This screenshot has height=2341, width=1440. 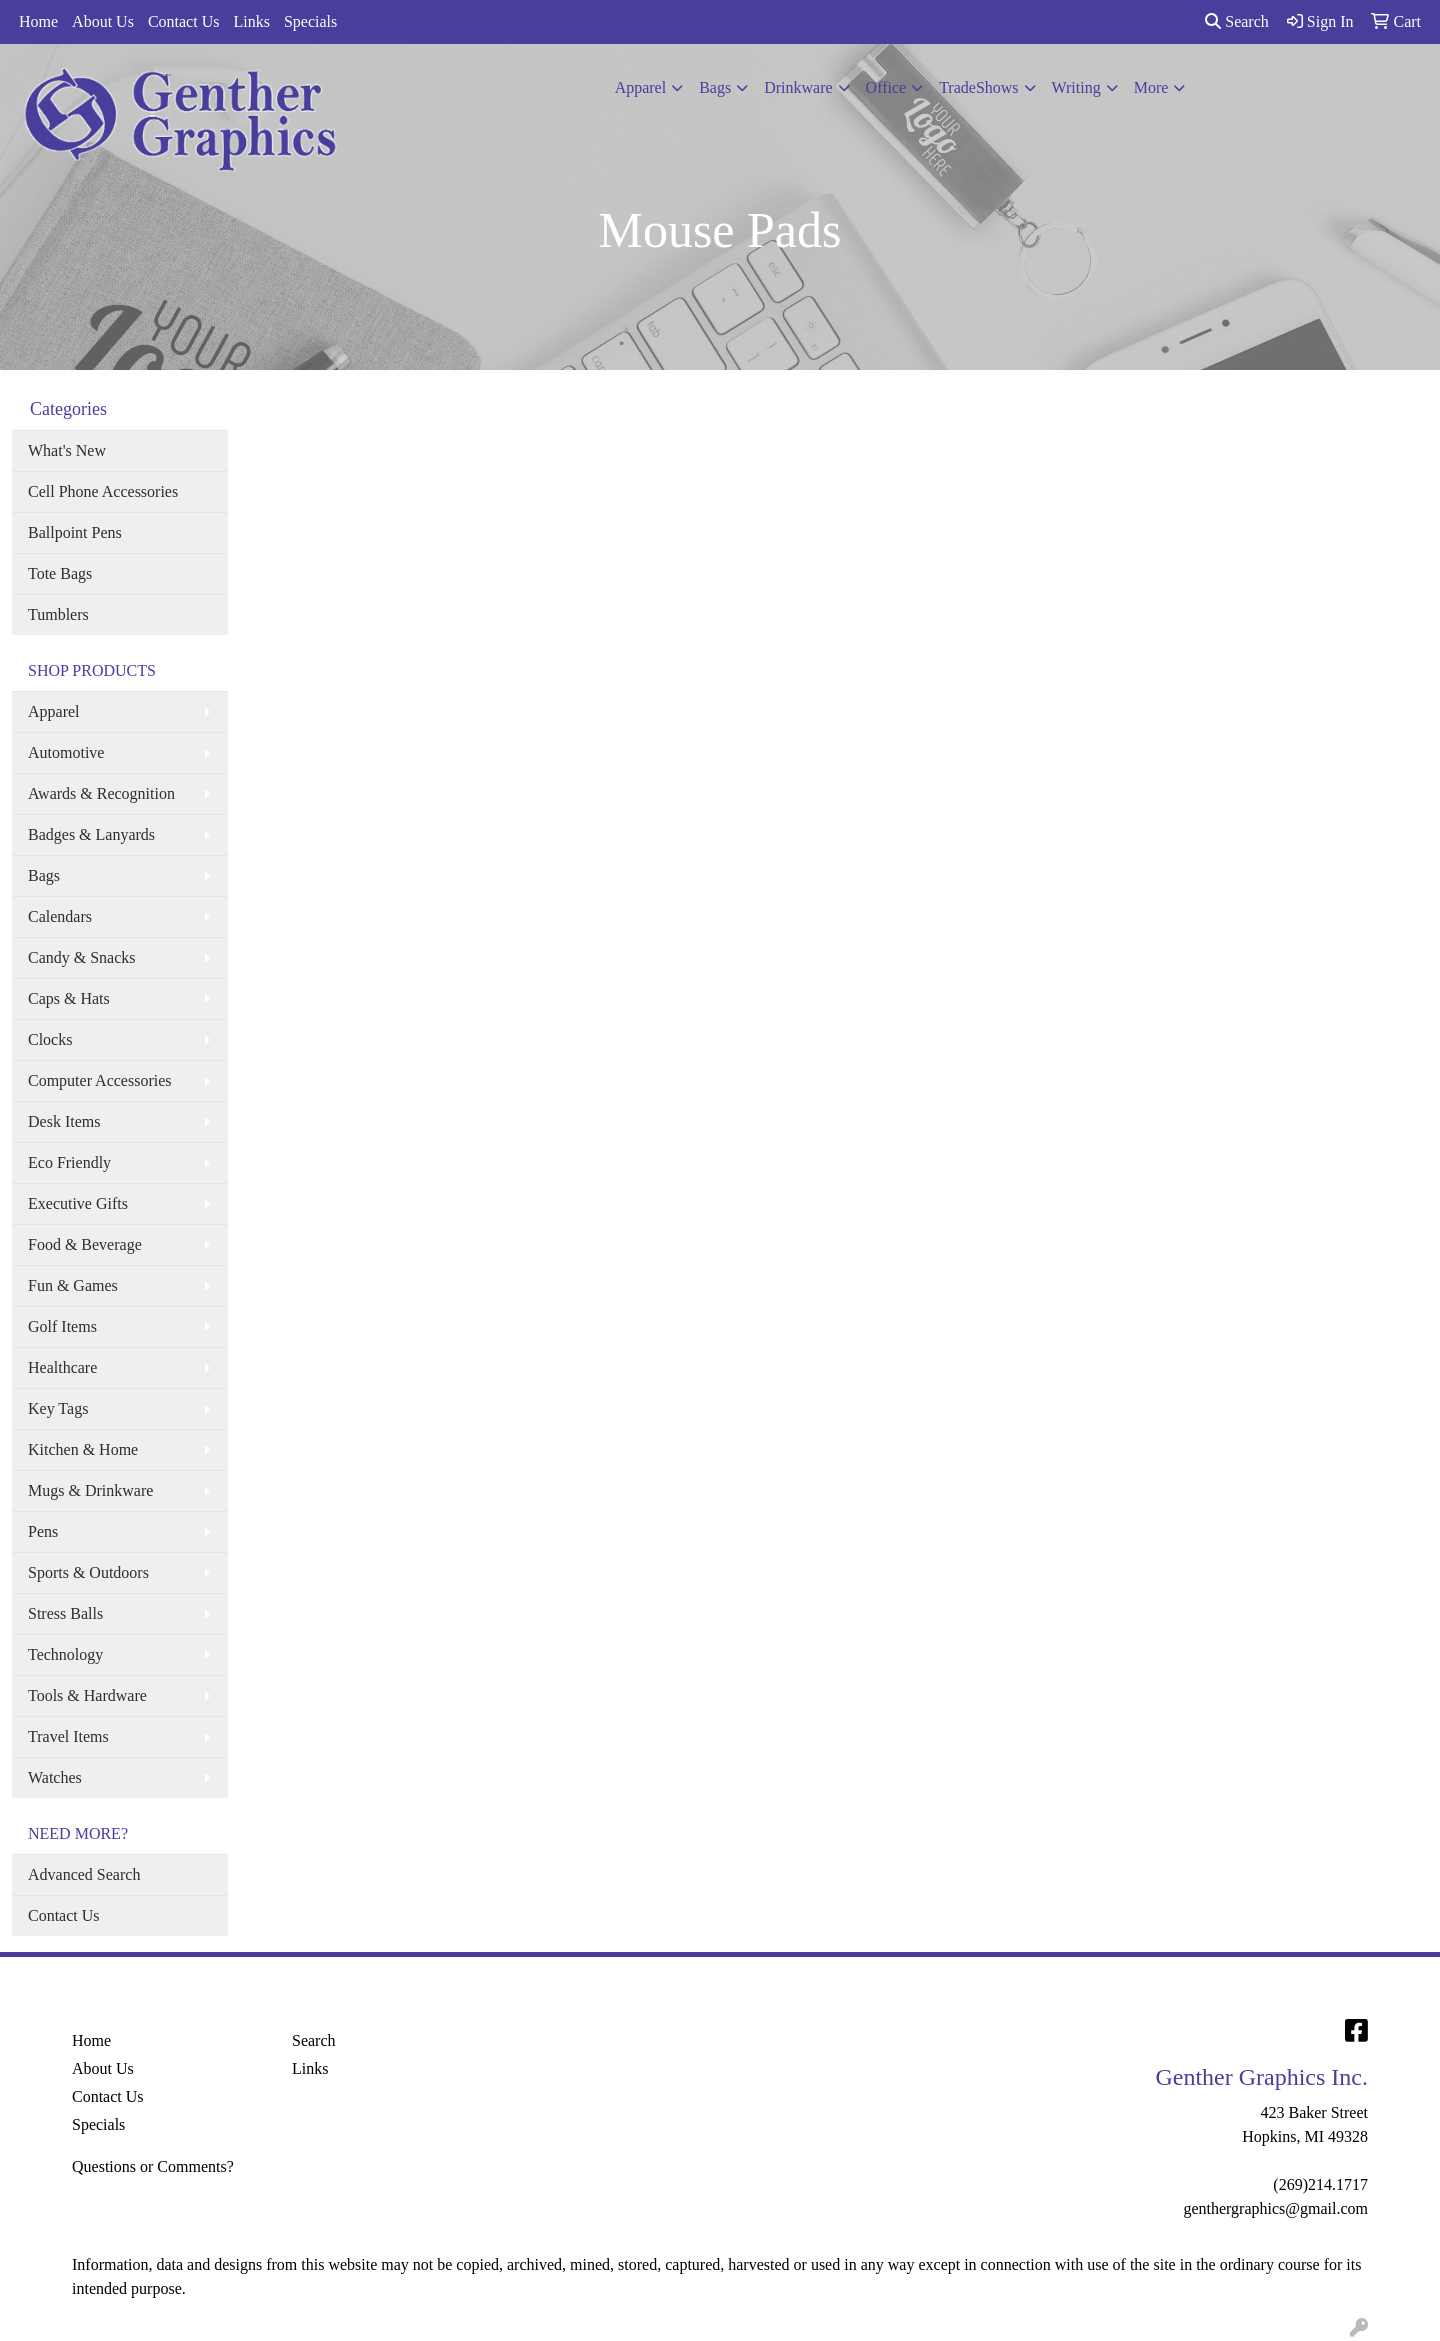 What do you see at coordinates (65, 1654) in the screenshot?
I see `Technology` at bounding box center [65, 1654].